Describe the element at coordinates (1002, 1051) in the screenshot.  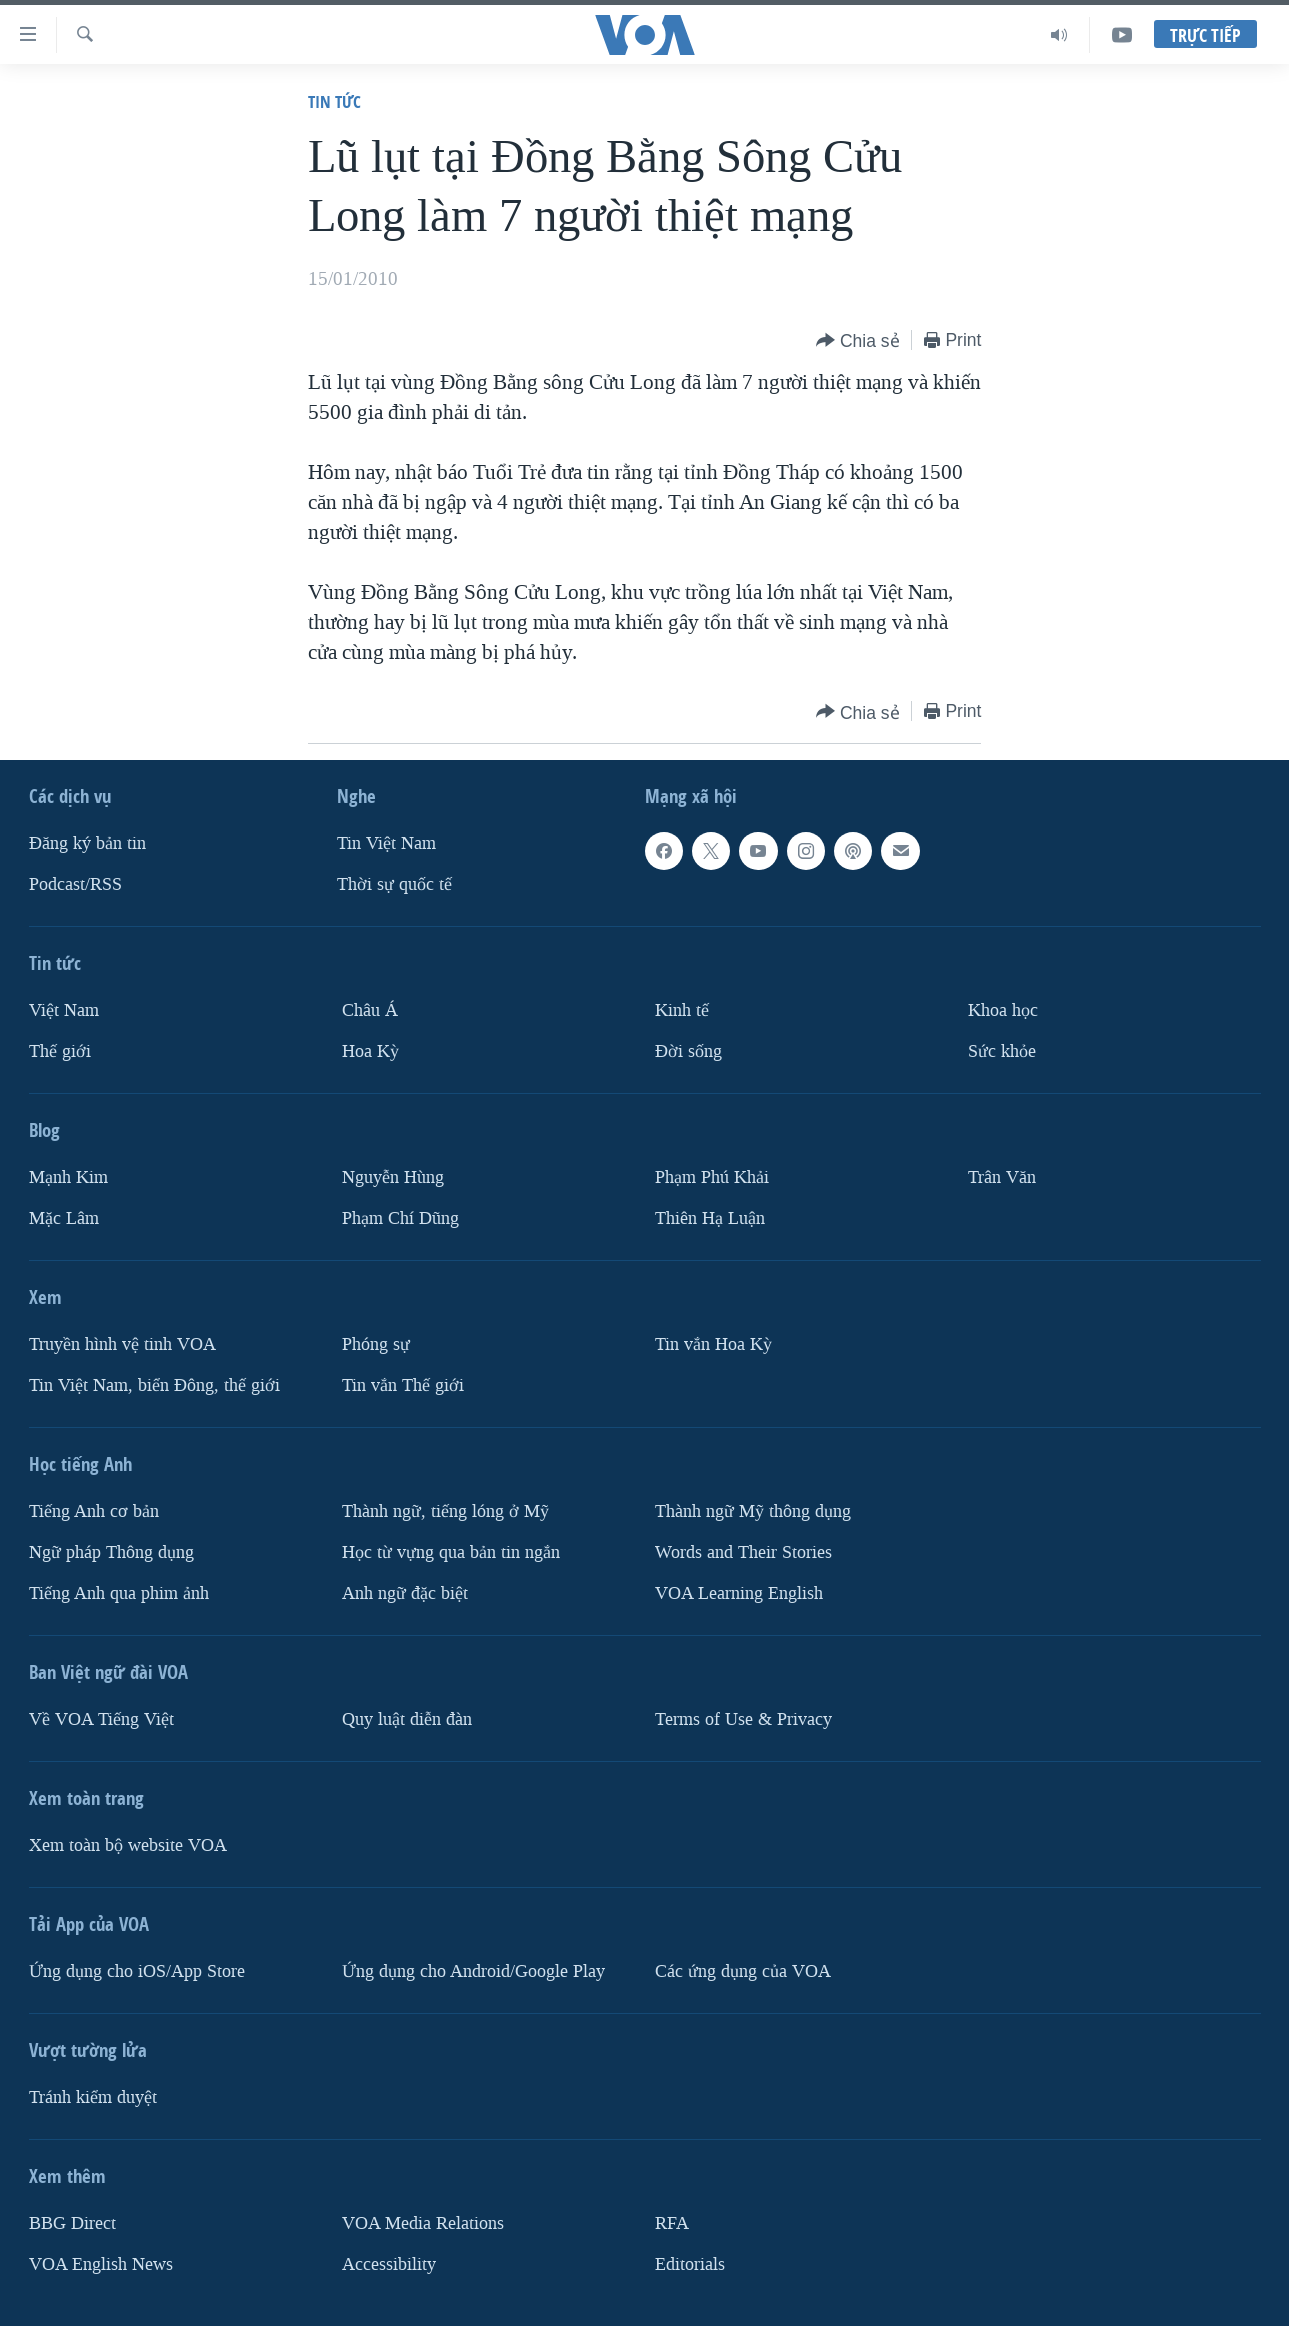
I see `Sức khỏe` at that location.